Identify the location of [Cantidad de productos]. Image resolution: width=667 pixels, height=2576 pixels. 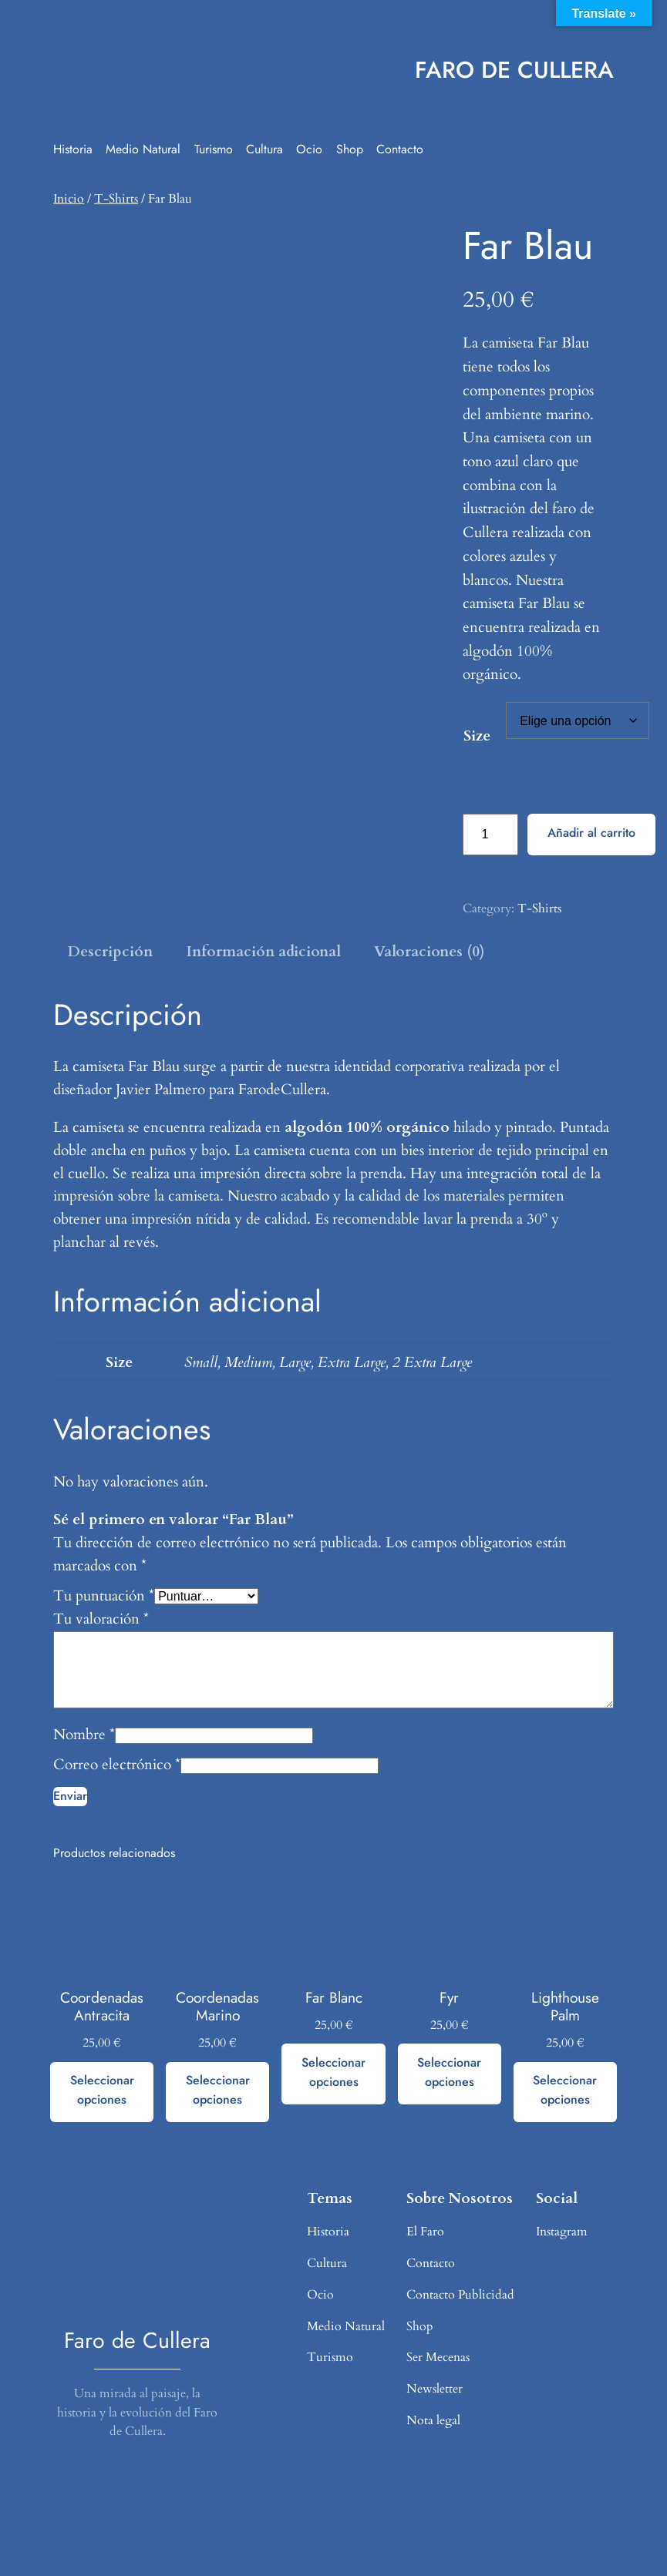
(490, 834).